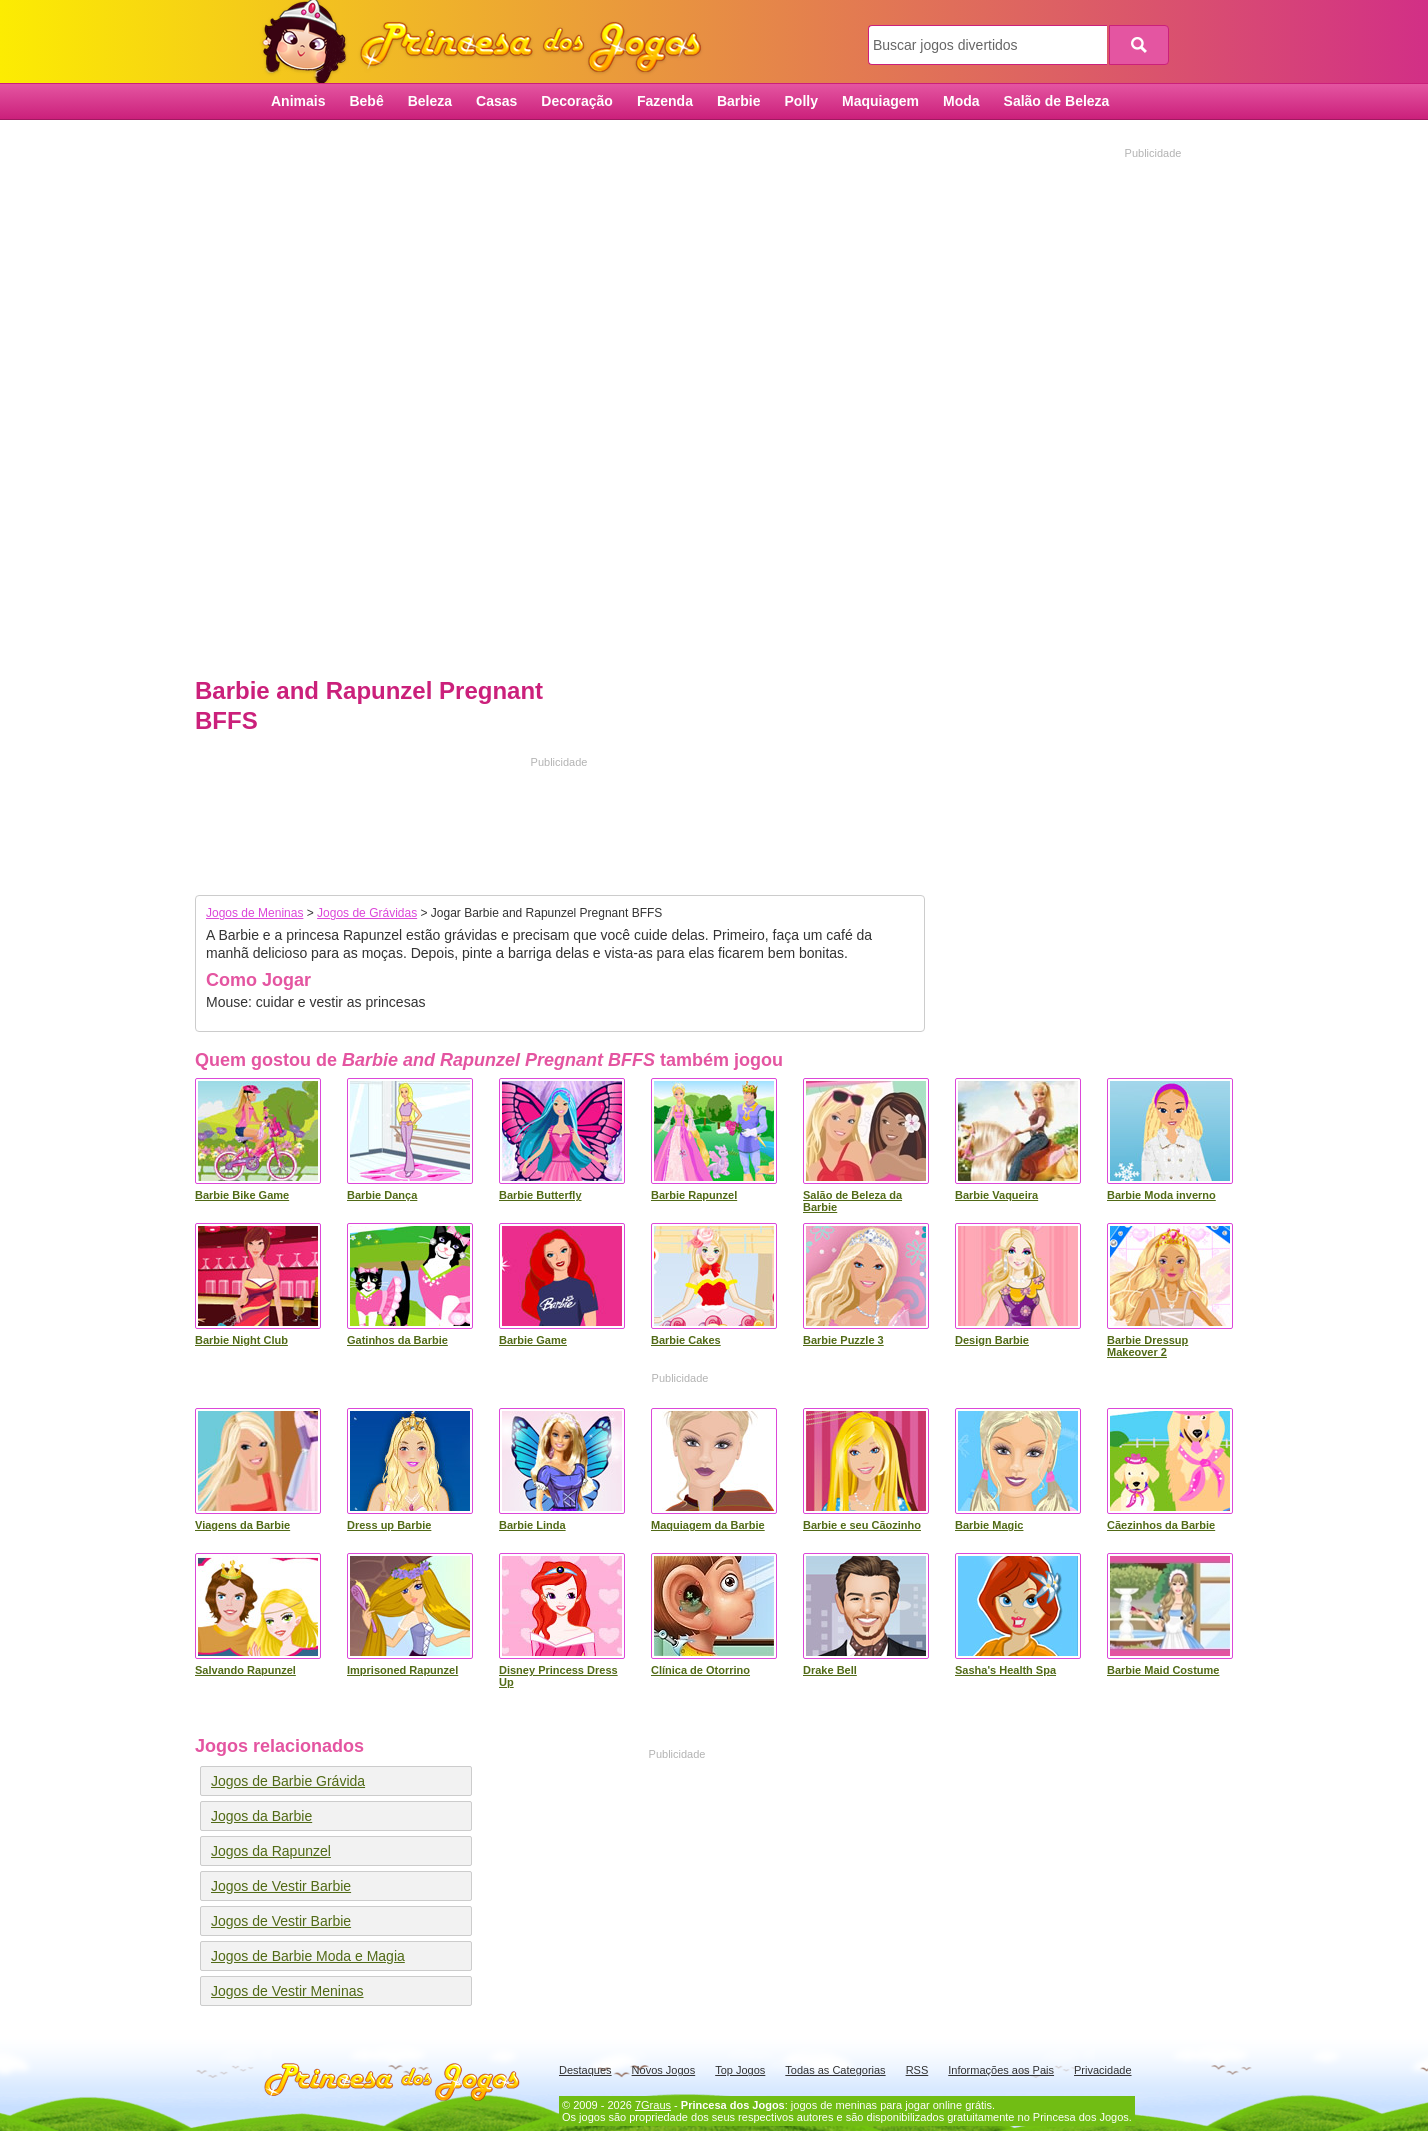 This screenshot has height=2131, width=1428. What do you see at coordinates (917, 2070) in the screenshot?
I see `RSS` at bounding box center [917, 2070].